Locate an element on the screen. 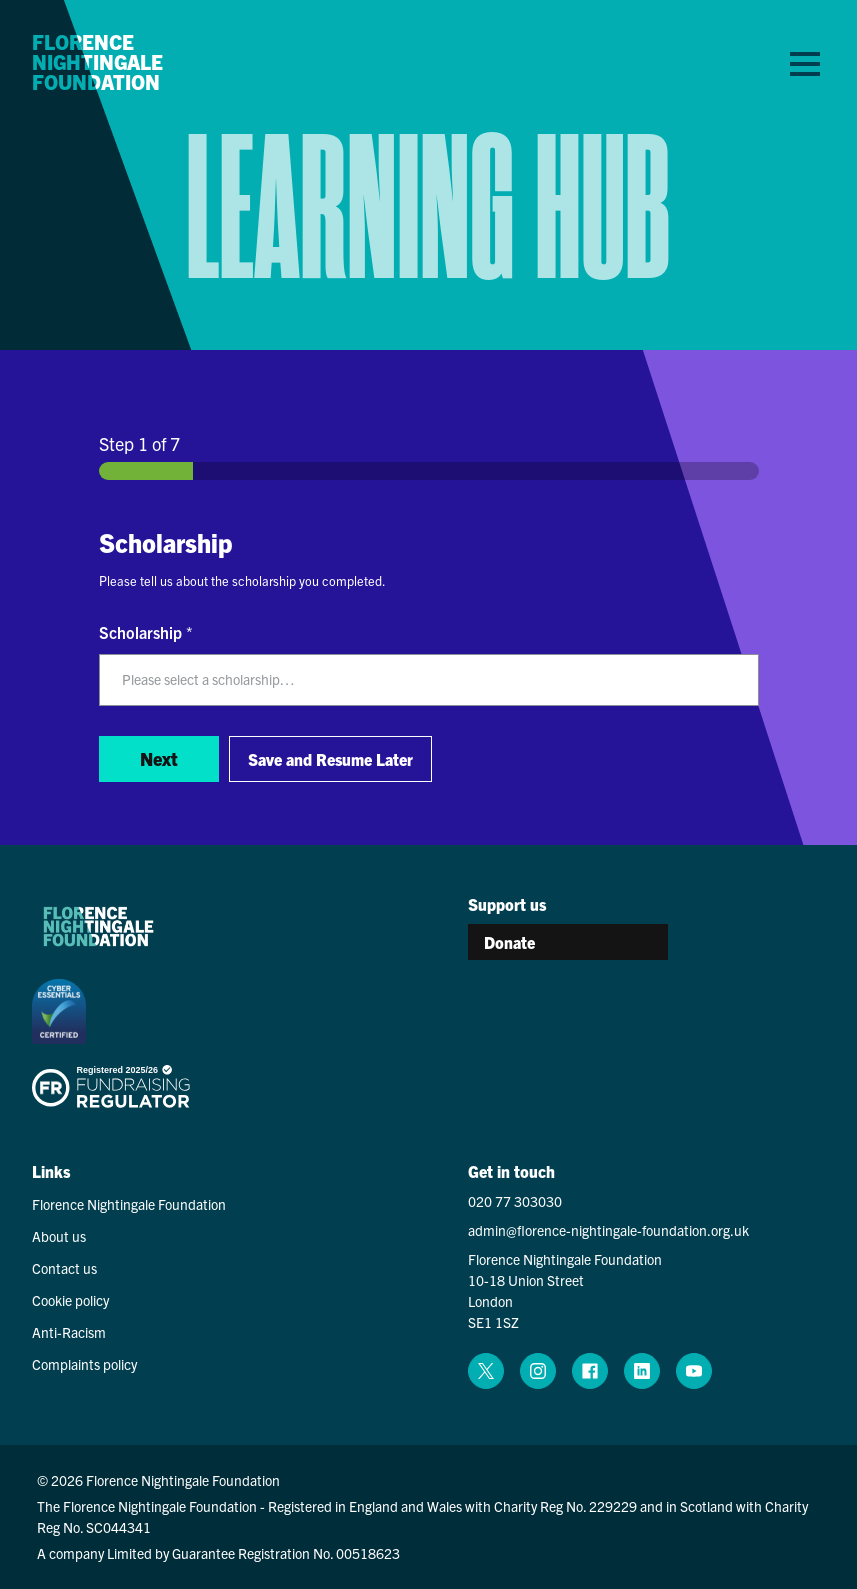 This screenshot has width=857, height=1589. Complaints policy is located at coordinates (84, 1364).